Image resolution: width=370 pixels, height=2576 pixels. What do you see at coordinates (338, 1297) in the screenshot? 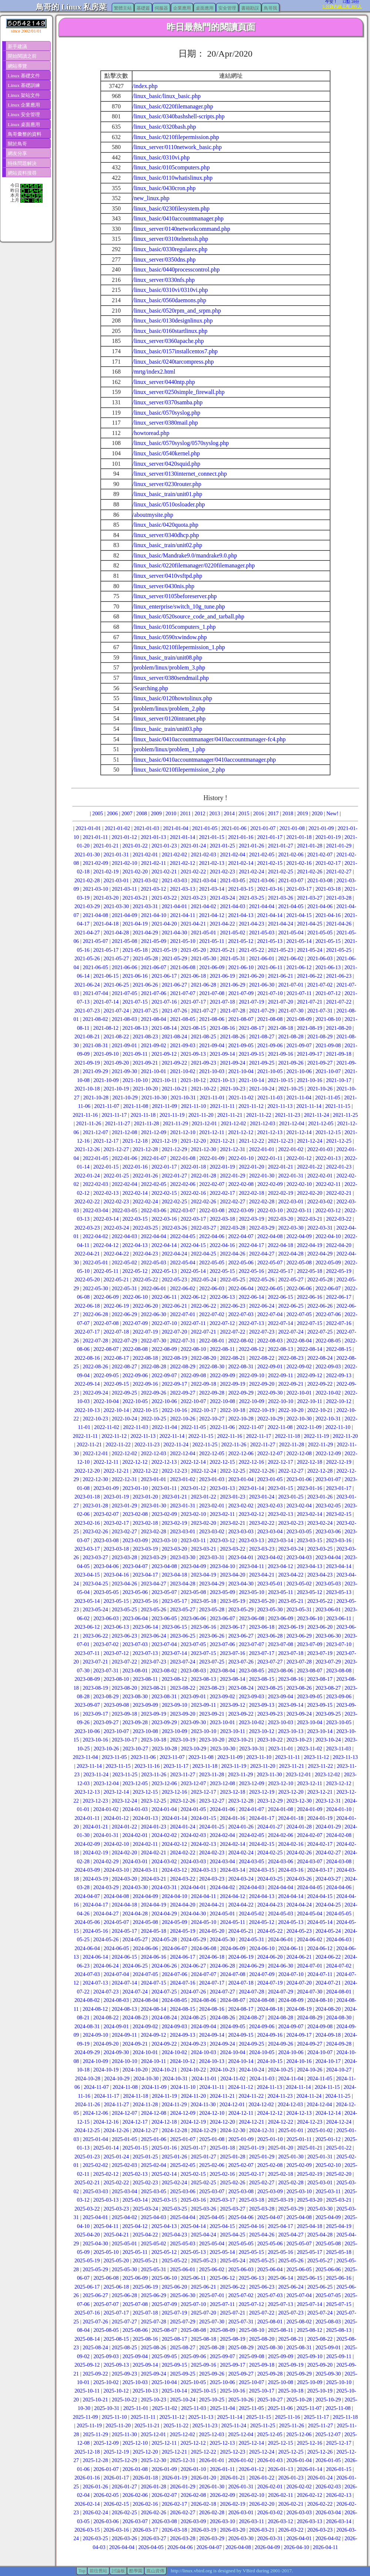
I see `2022-06-17` at bounding box center [338, 1297].